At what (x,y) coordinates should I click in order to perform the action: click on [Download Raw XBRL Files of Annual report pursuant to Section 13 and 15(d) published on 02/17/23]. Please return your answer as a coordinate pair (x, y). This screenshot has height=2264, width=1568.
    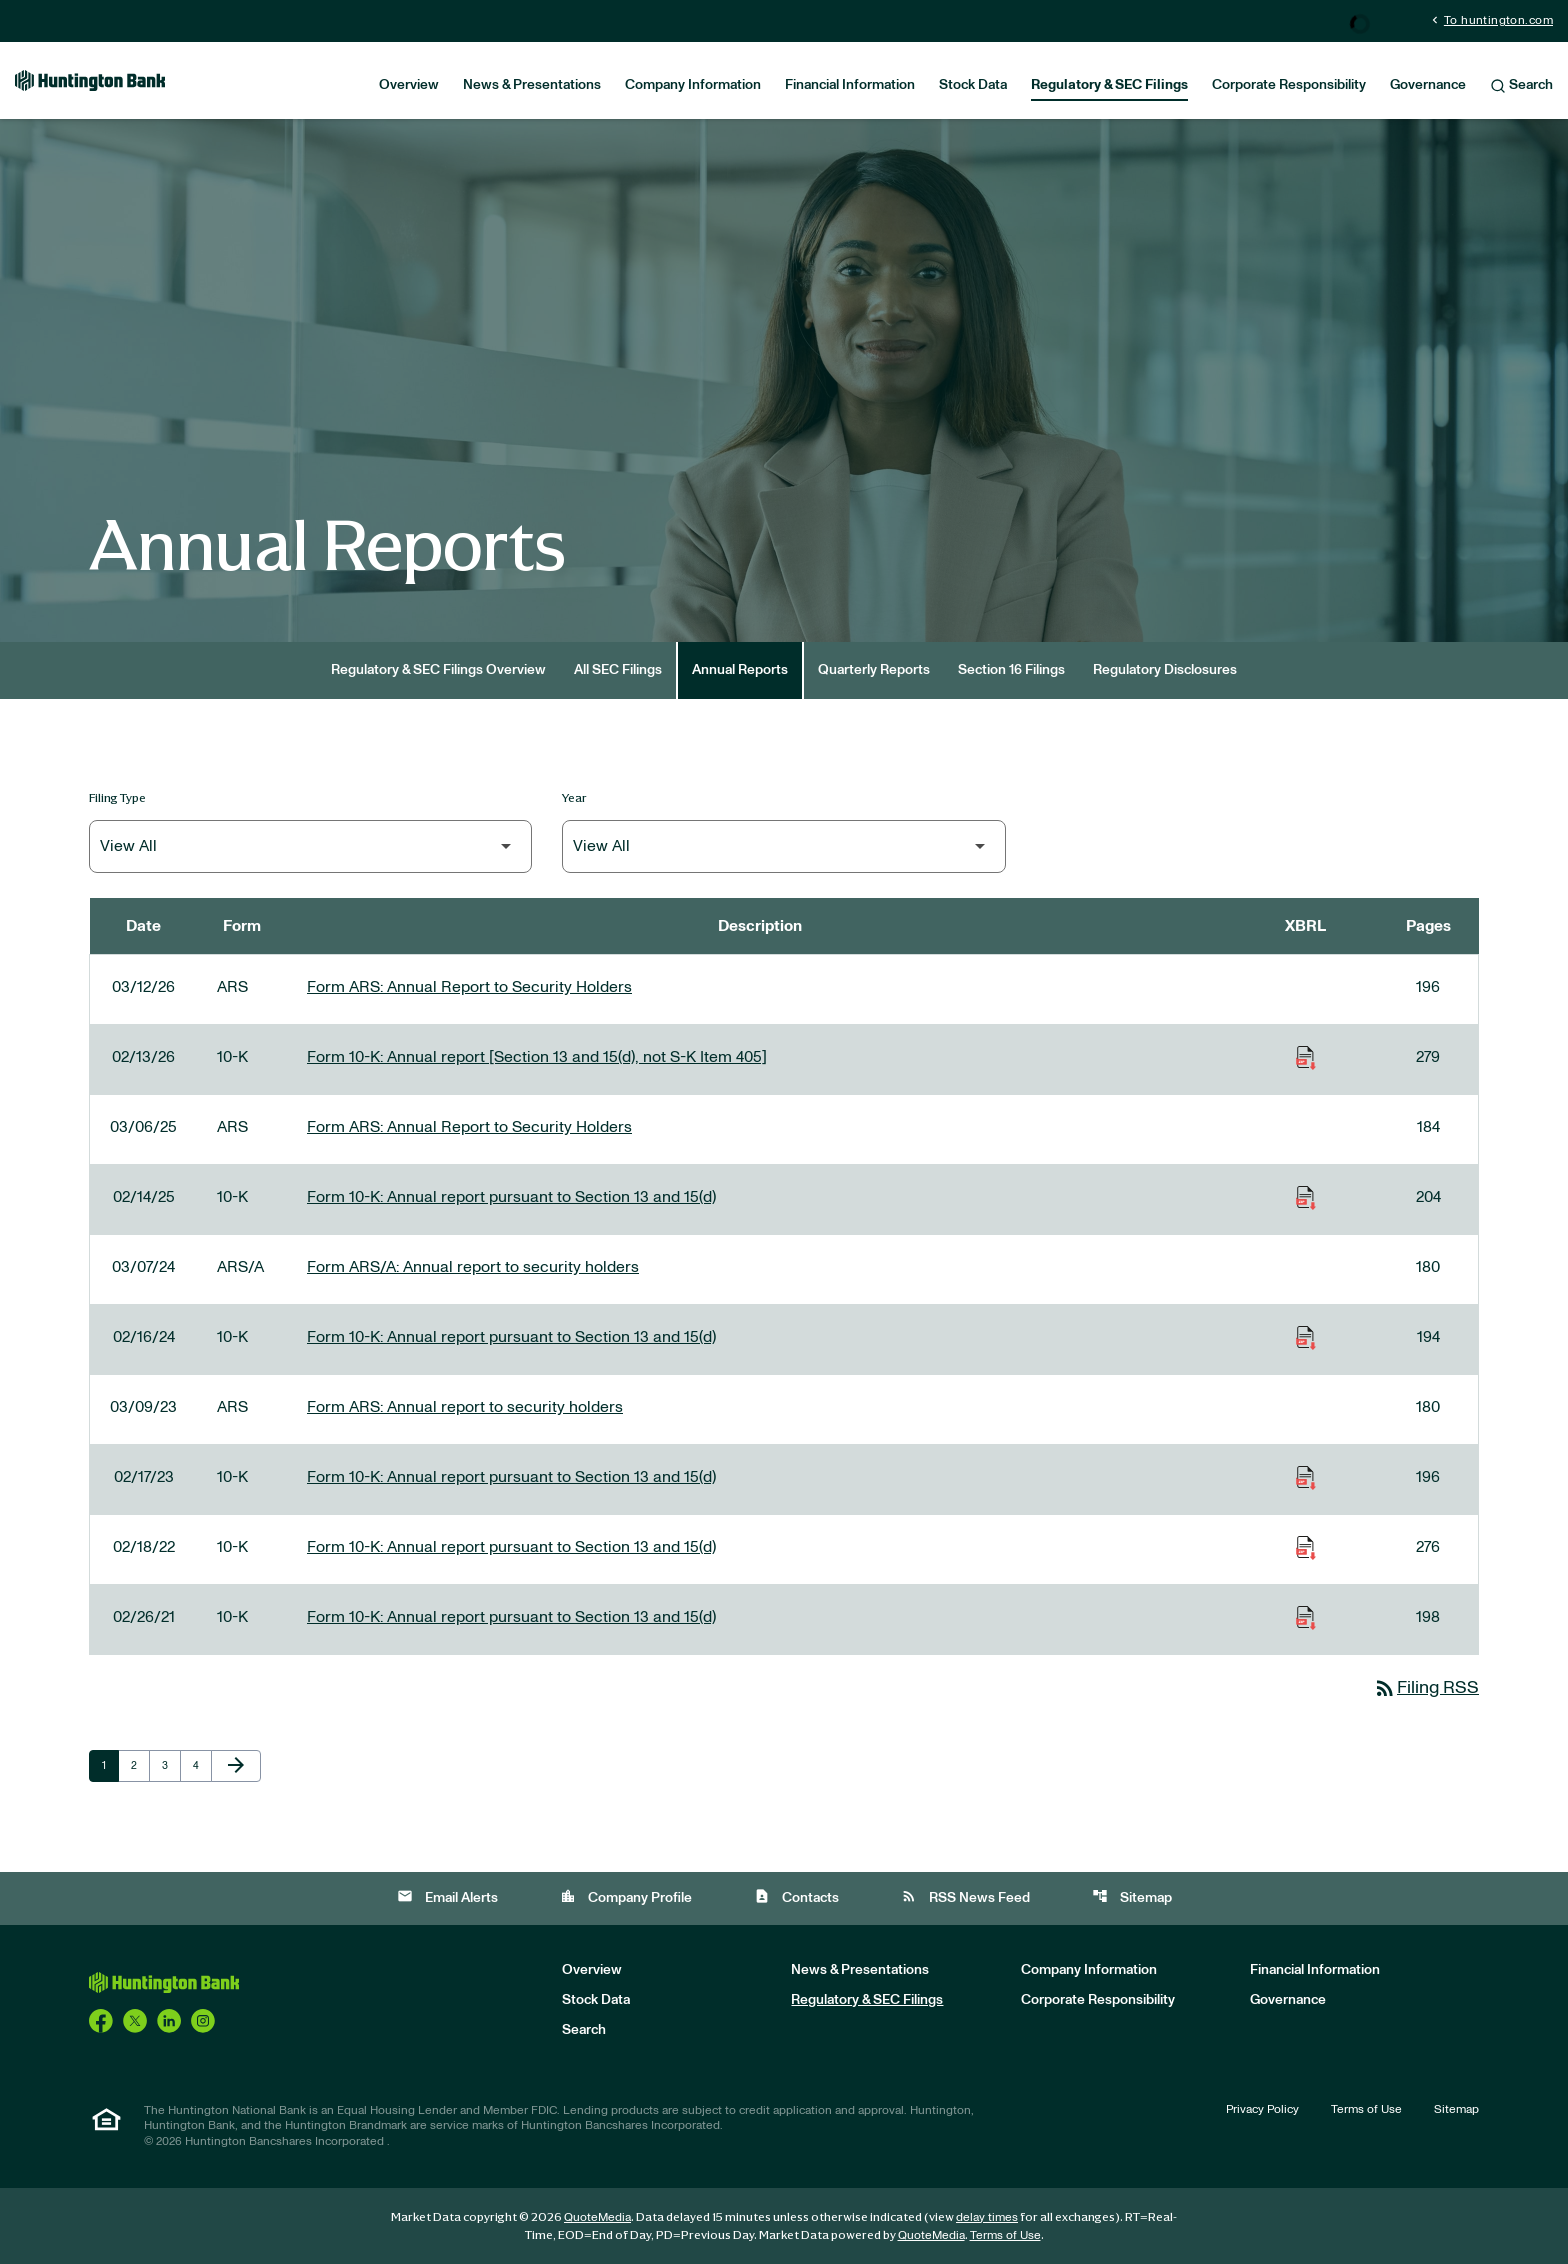
    Looking at the image, I should click on (1306, 1477).